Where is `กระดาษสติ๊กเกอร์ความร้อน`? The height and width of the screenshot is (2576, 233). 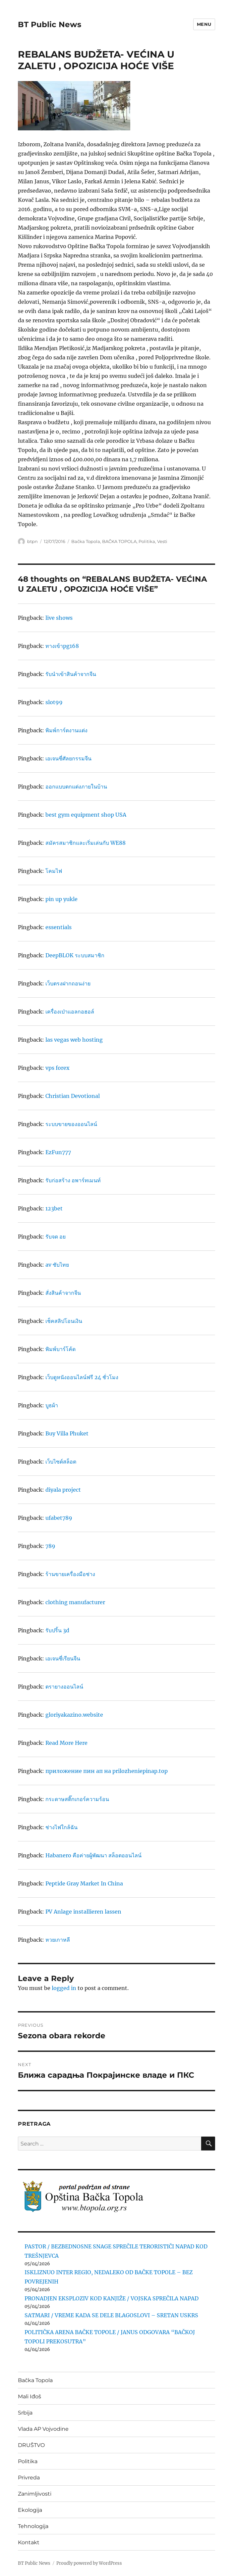
กระดาษสติ๊กเกอร์ความร้อน is located at coordinates (77, 1799).